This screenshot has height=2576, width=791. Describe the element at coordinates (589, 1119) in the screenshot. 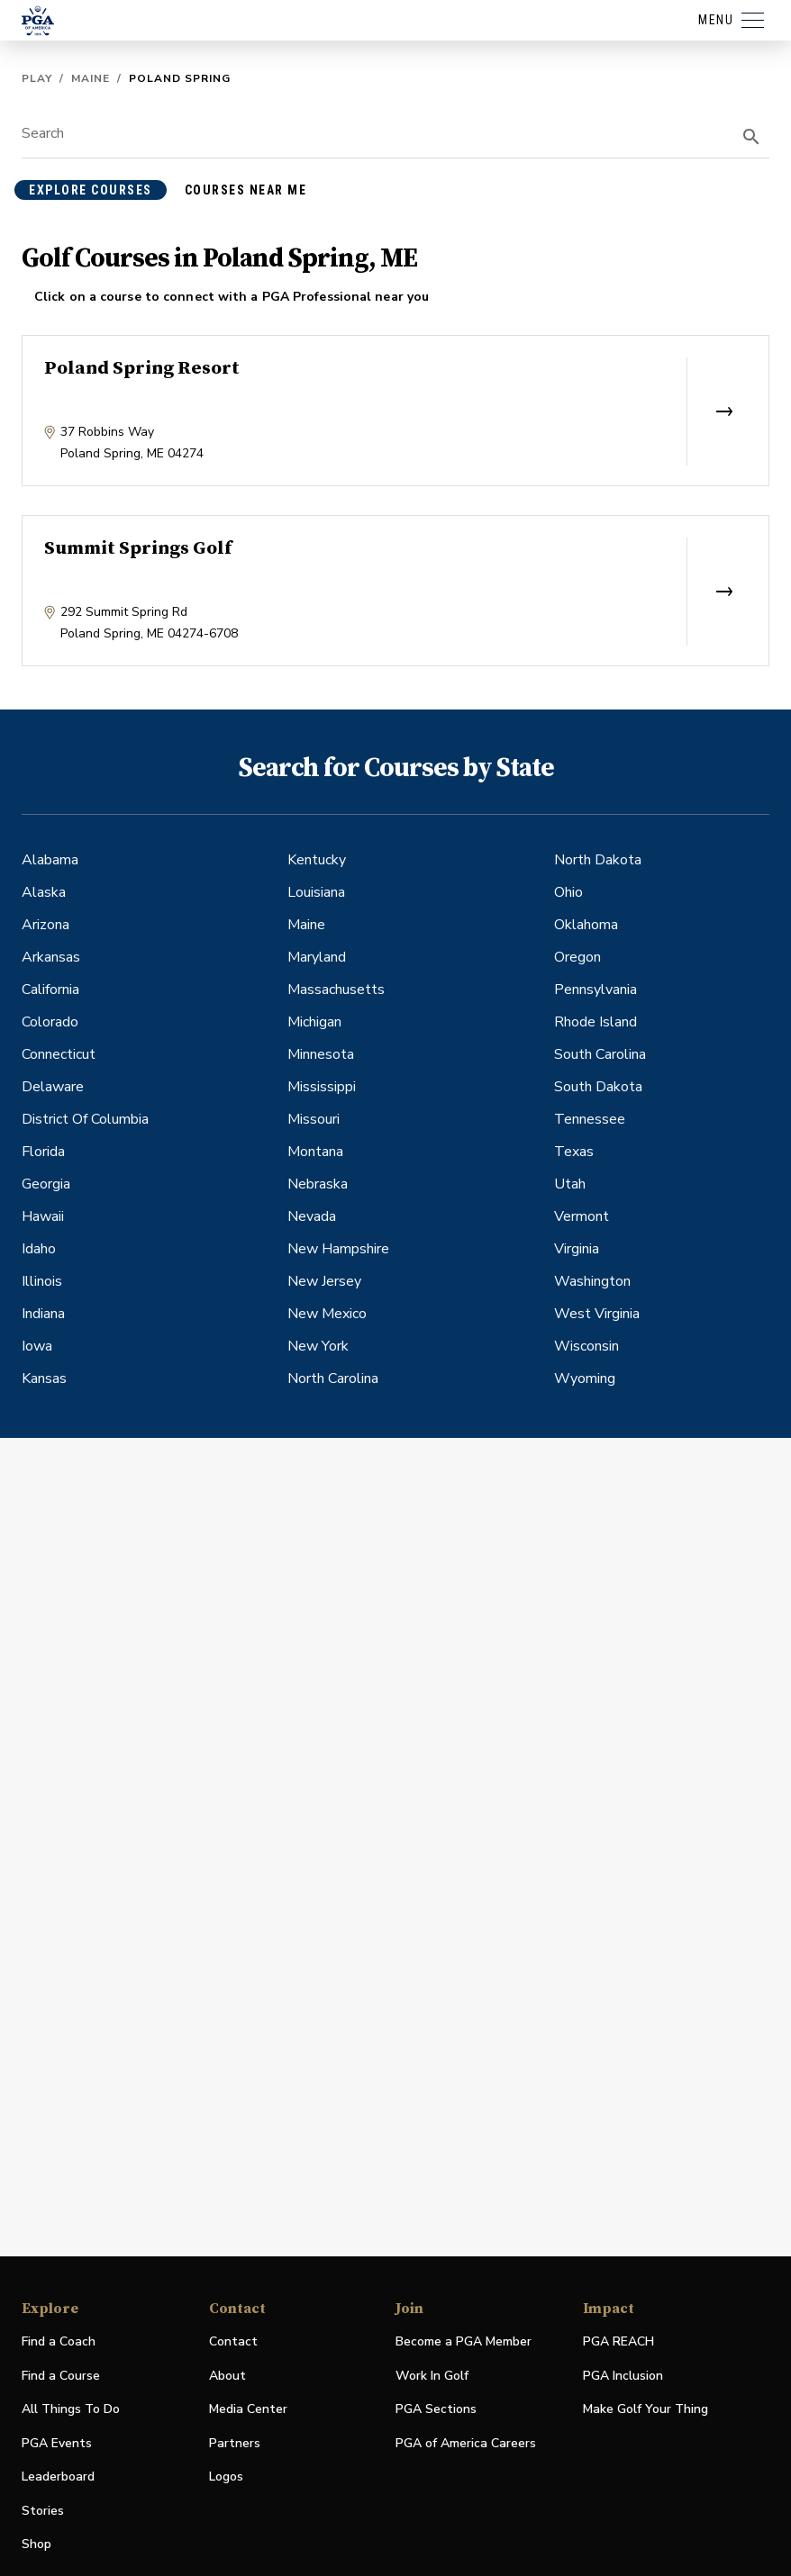

I see `Tennessee` at that location.